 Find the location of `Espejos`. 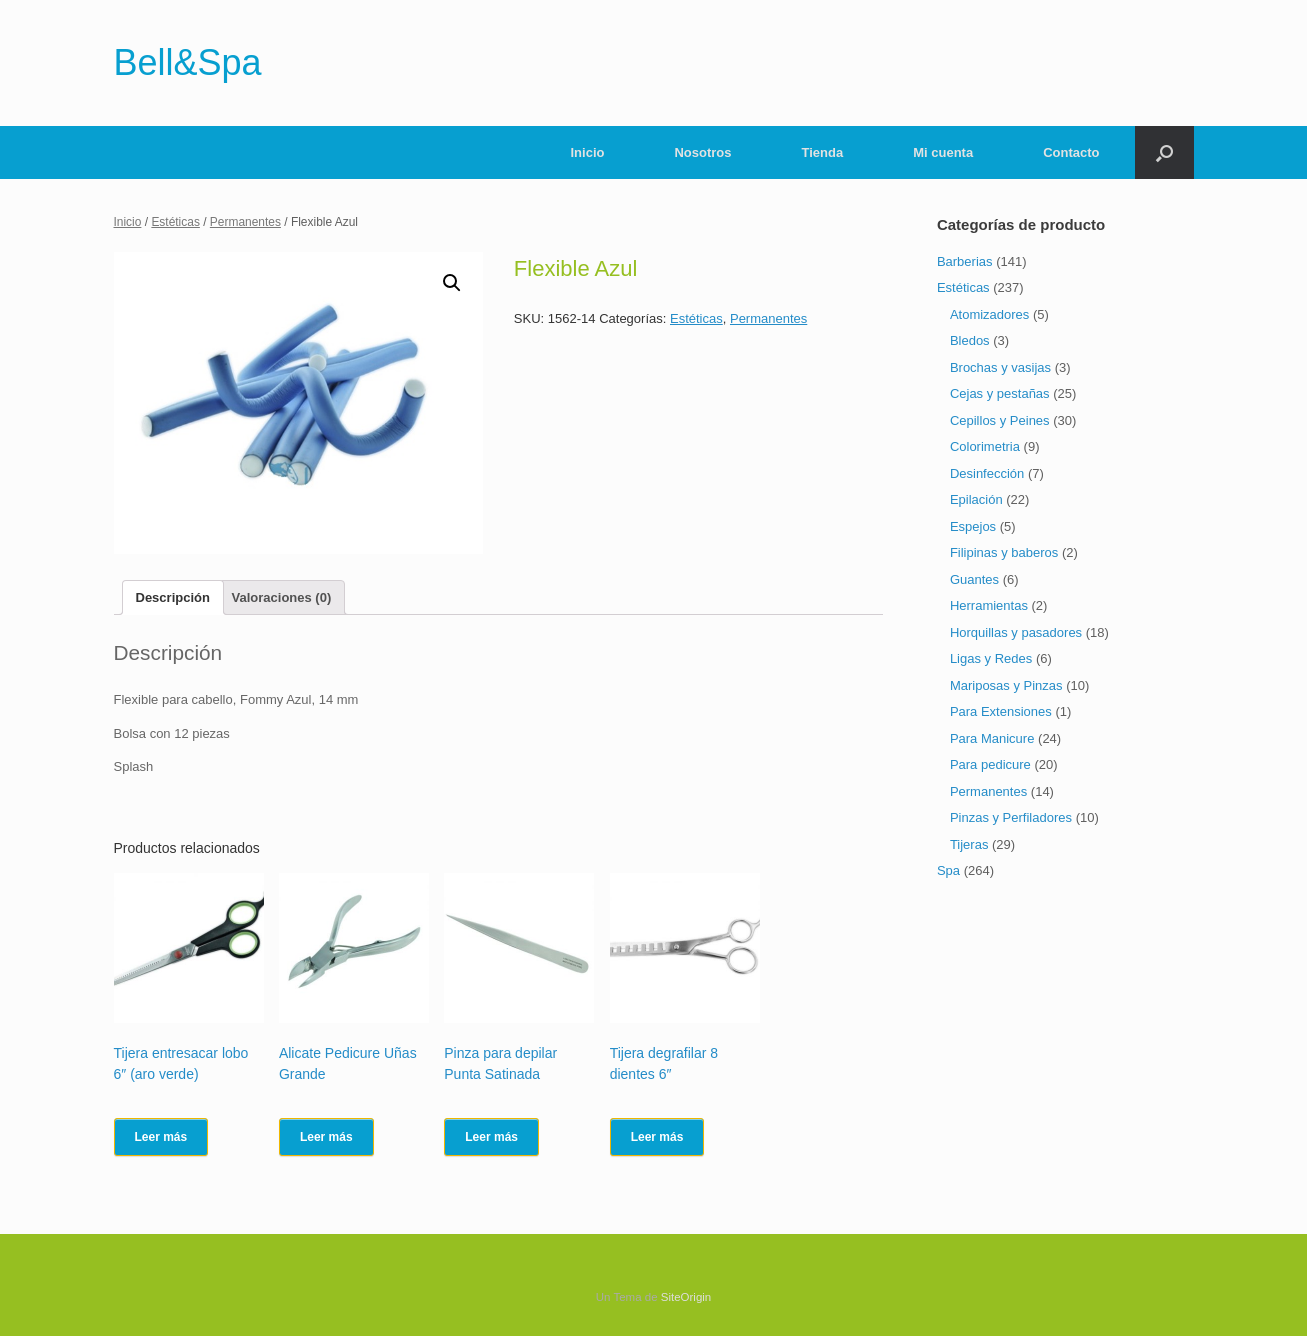

Espejos is located at coordinates (973, 526).